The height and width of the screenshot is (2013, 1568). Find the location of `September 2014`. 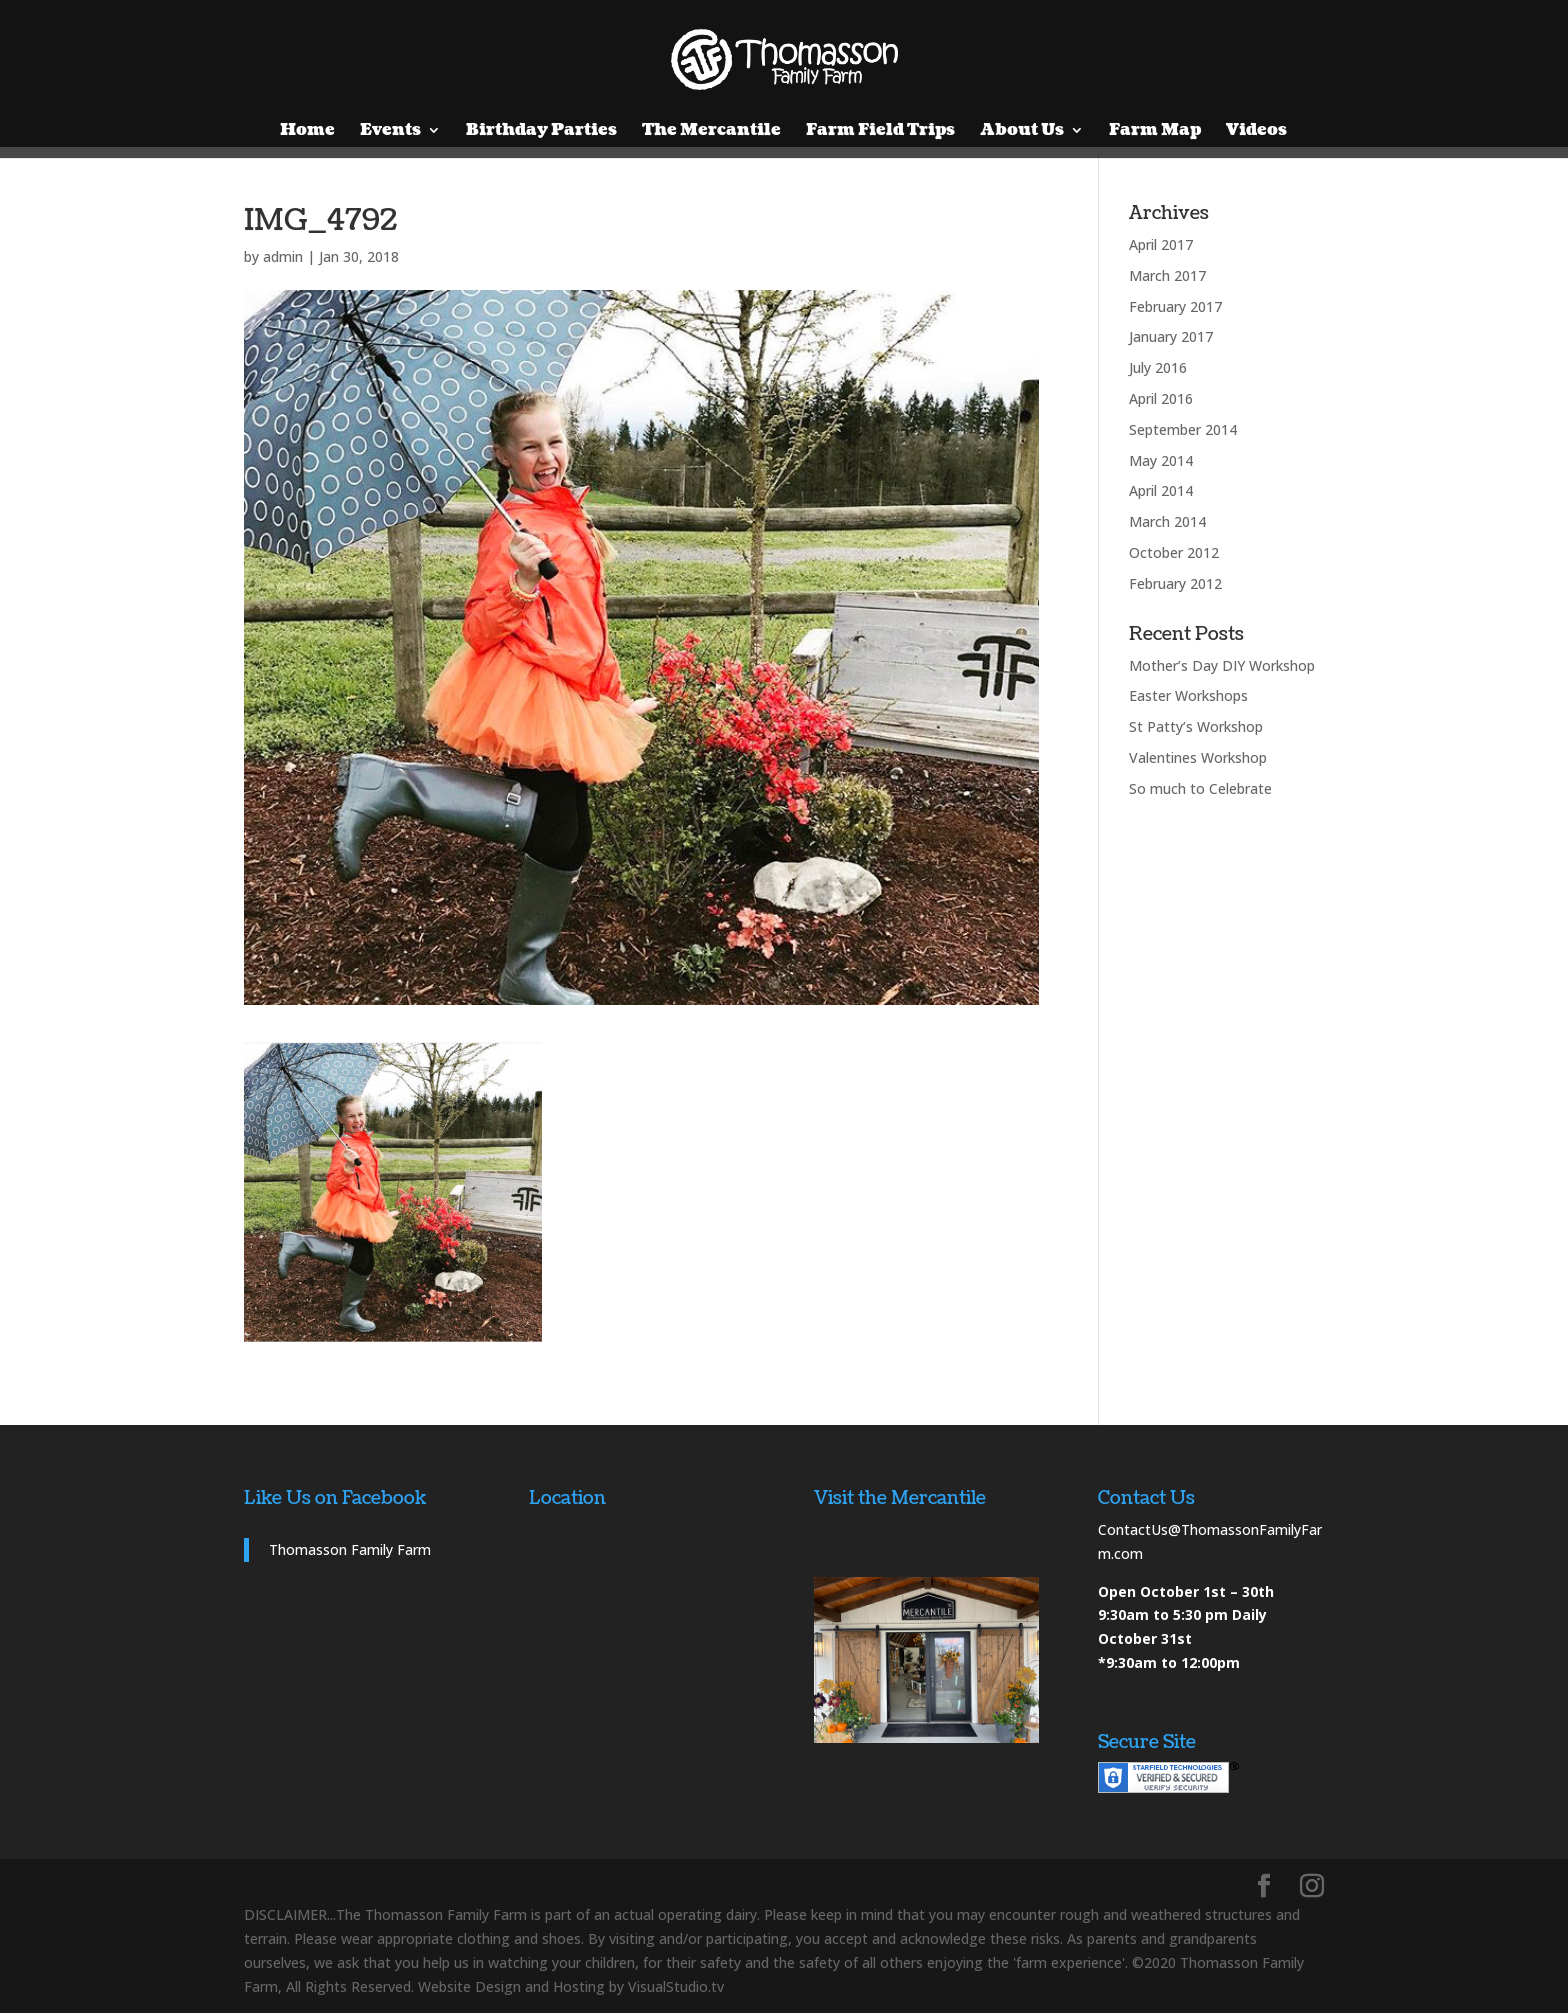

September 2014 is located at coordinates (1183, 429).